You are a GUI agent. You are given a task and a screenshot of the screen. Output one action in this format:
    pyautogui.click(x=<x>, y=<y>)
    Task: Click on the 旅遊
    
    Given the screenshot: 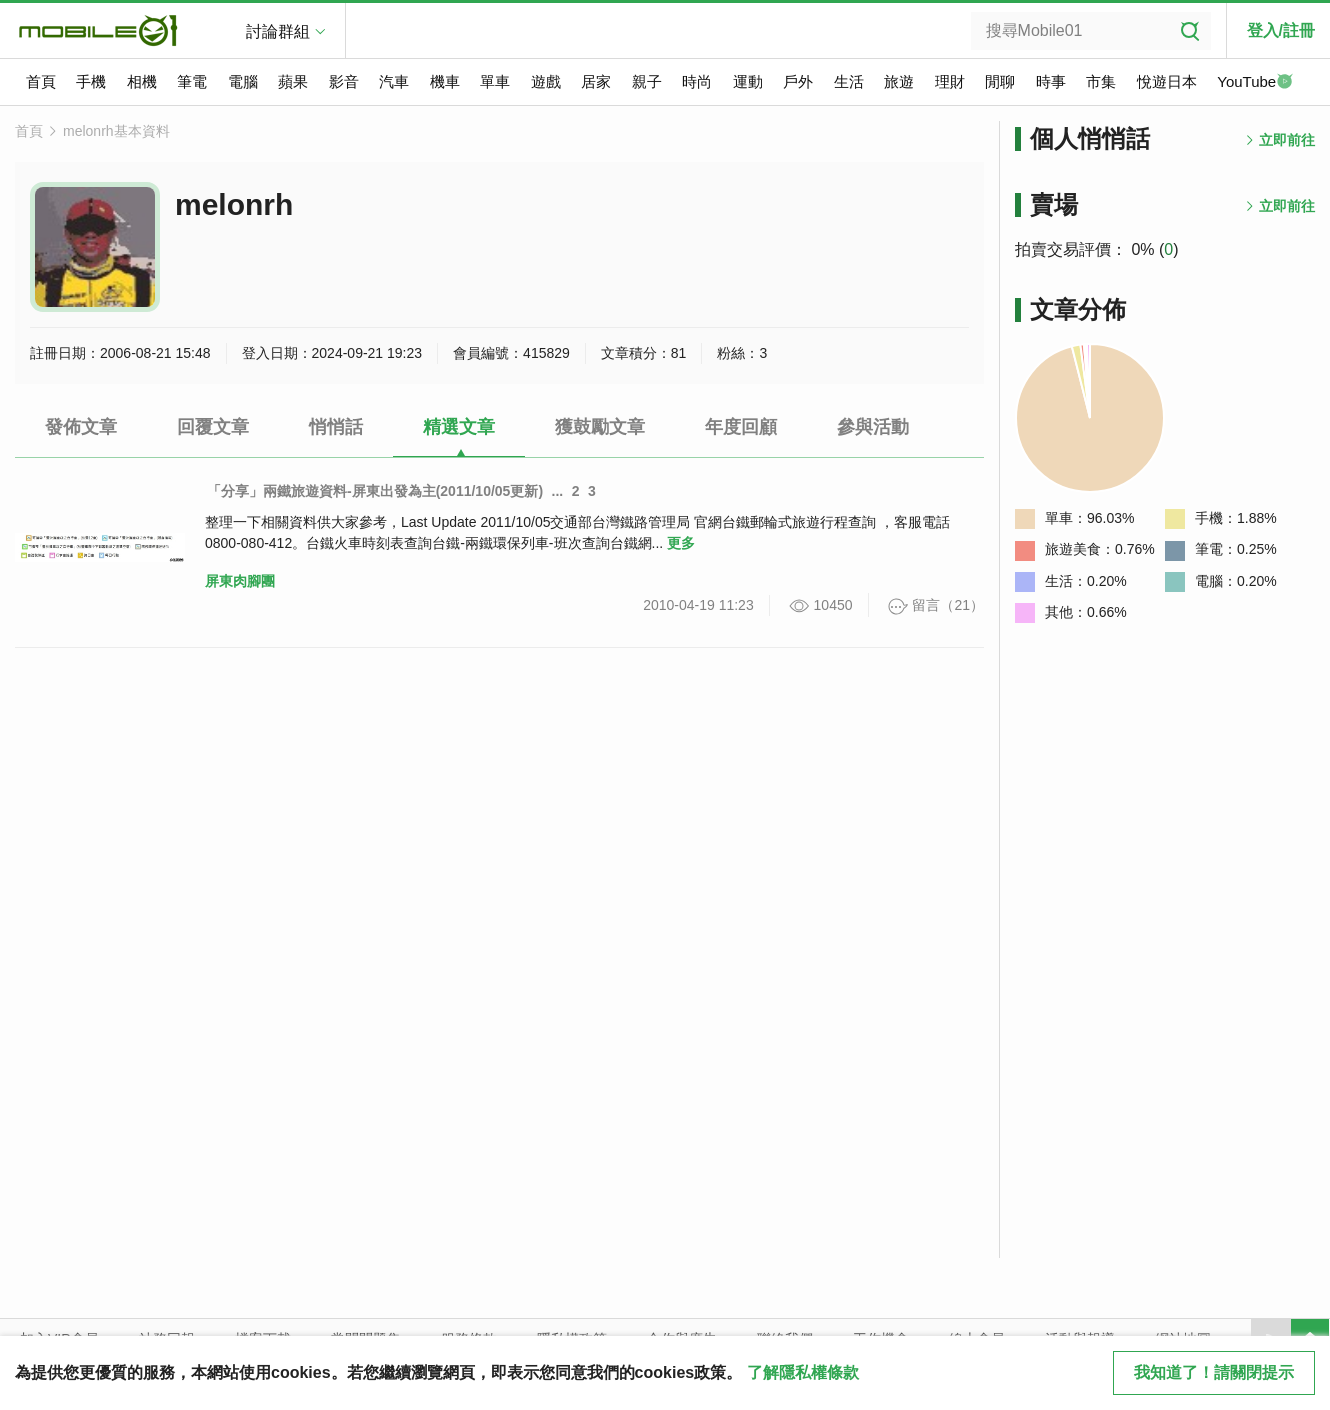 What is the action you would take?
    pyautogui.click(x=899, y=81)
    